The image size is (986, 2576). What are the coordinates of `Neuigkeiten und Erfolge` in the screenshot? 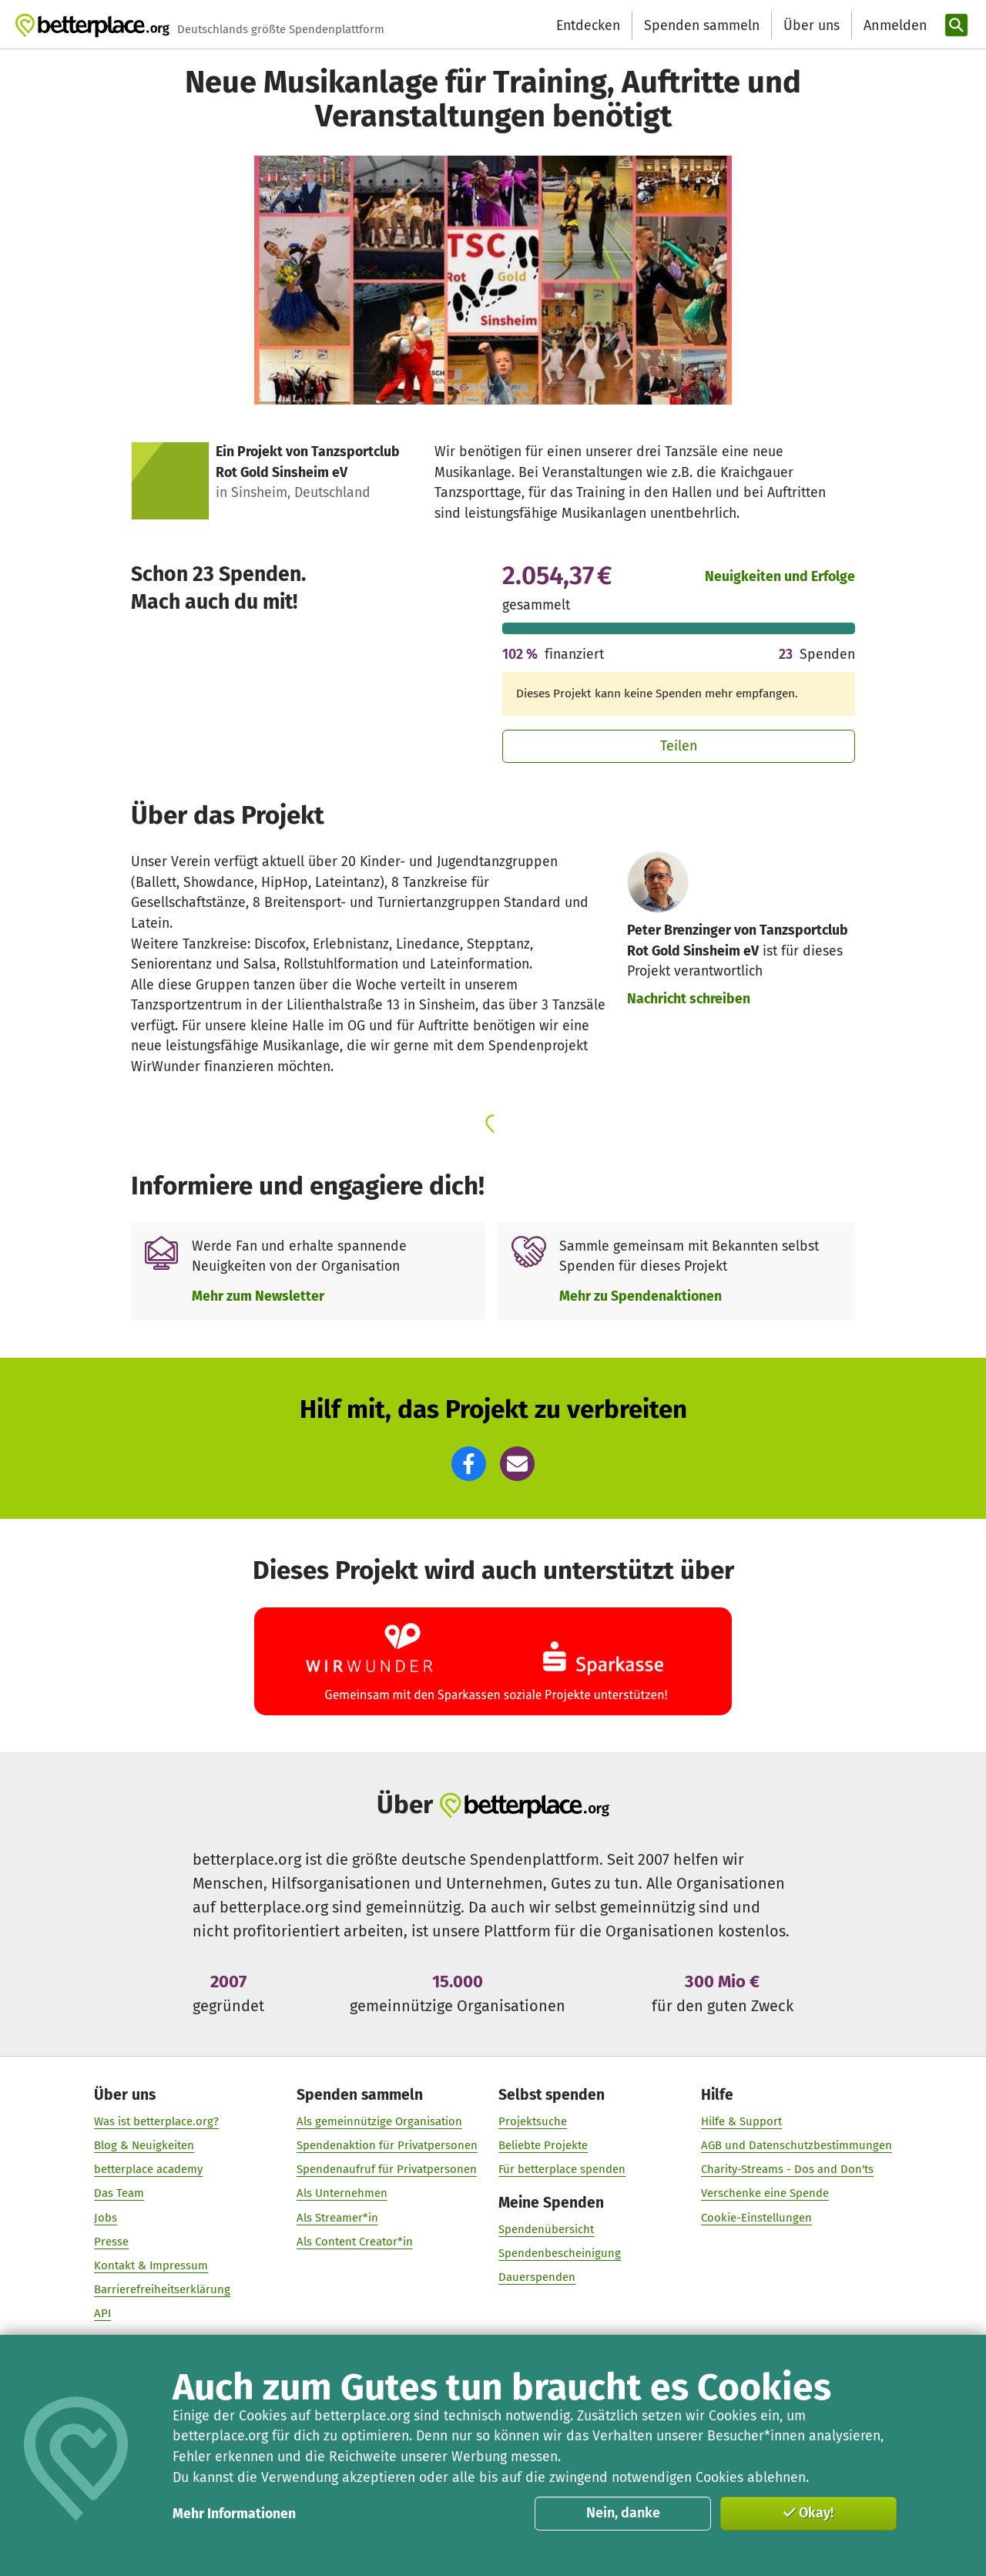 It's located at (780, 576).